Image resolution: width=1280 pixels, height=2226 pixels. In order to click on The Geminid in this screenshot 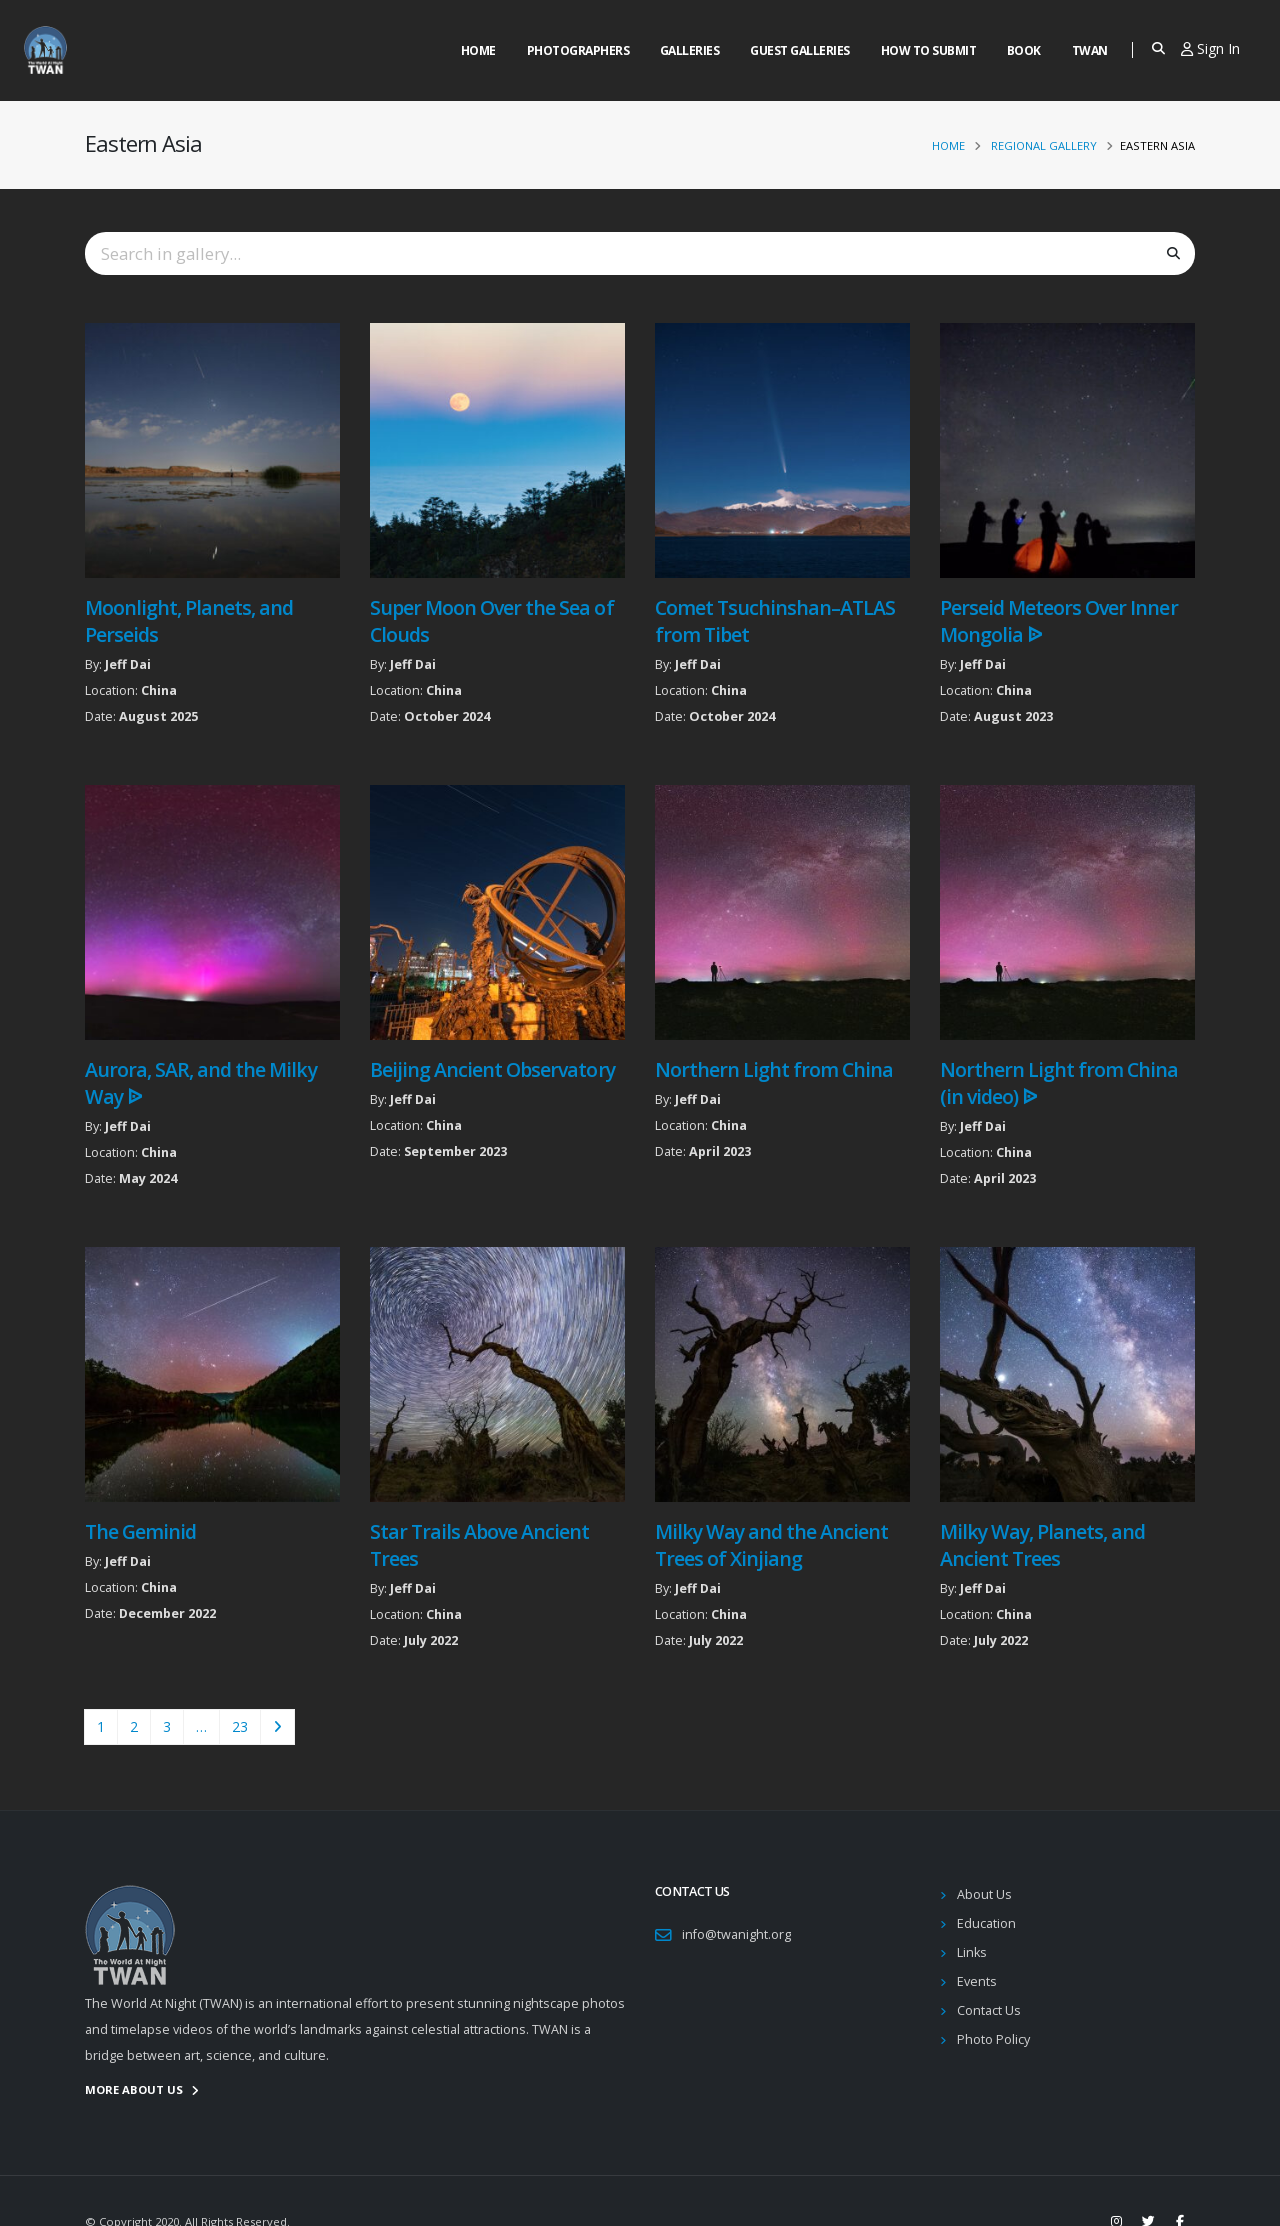, I will do `click(140, 1531)`.